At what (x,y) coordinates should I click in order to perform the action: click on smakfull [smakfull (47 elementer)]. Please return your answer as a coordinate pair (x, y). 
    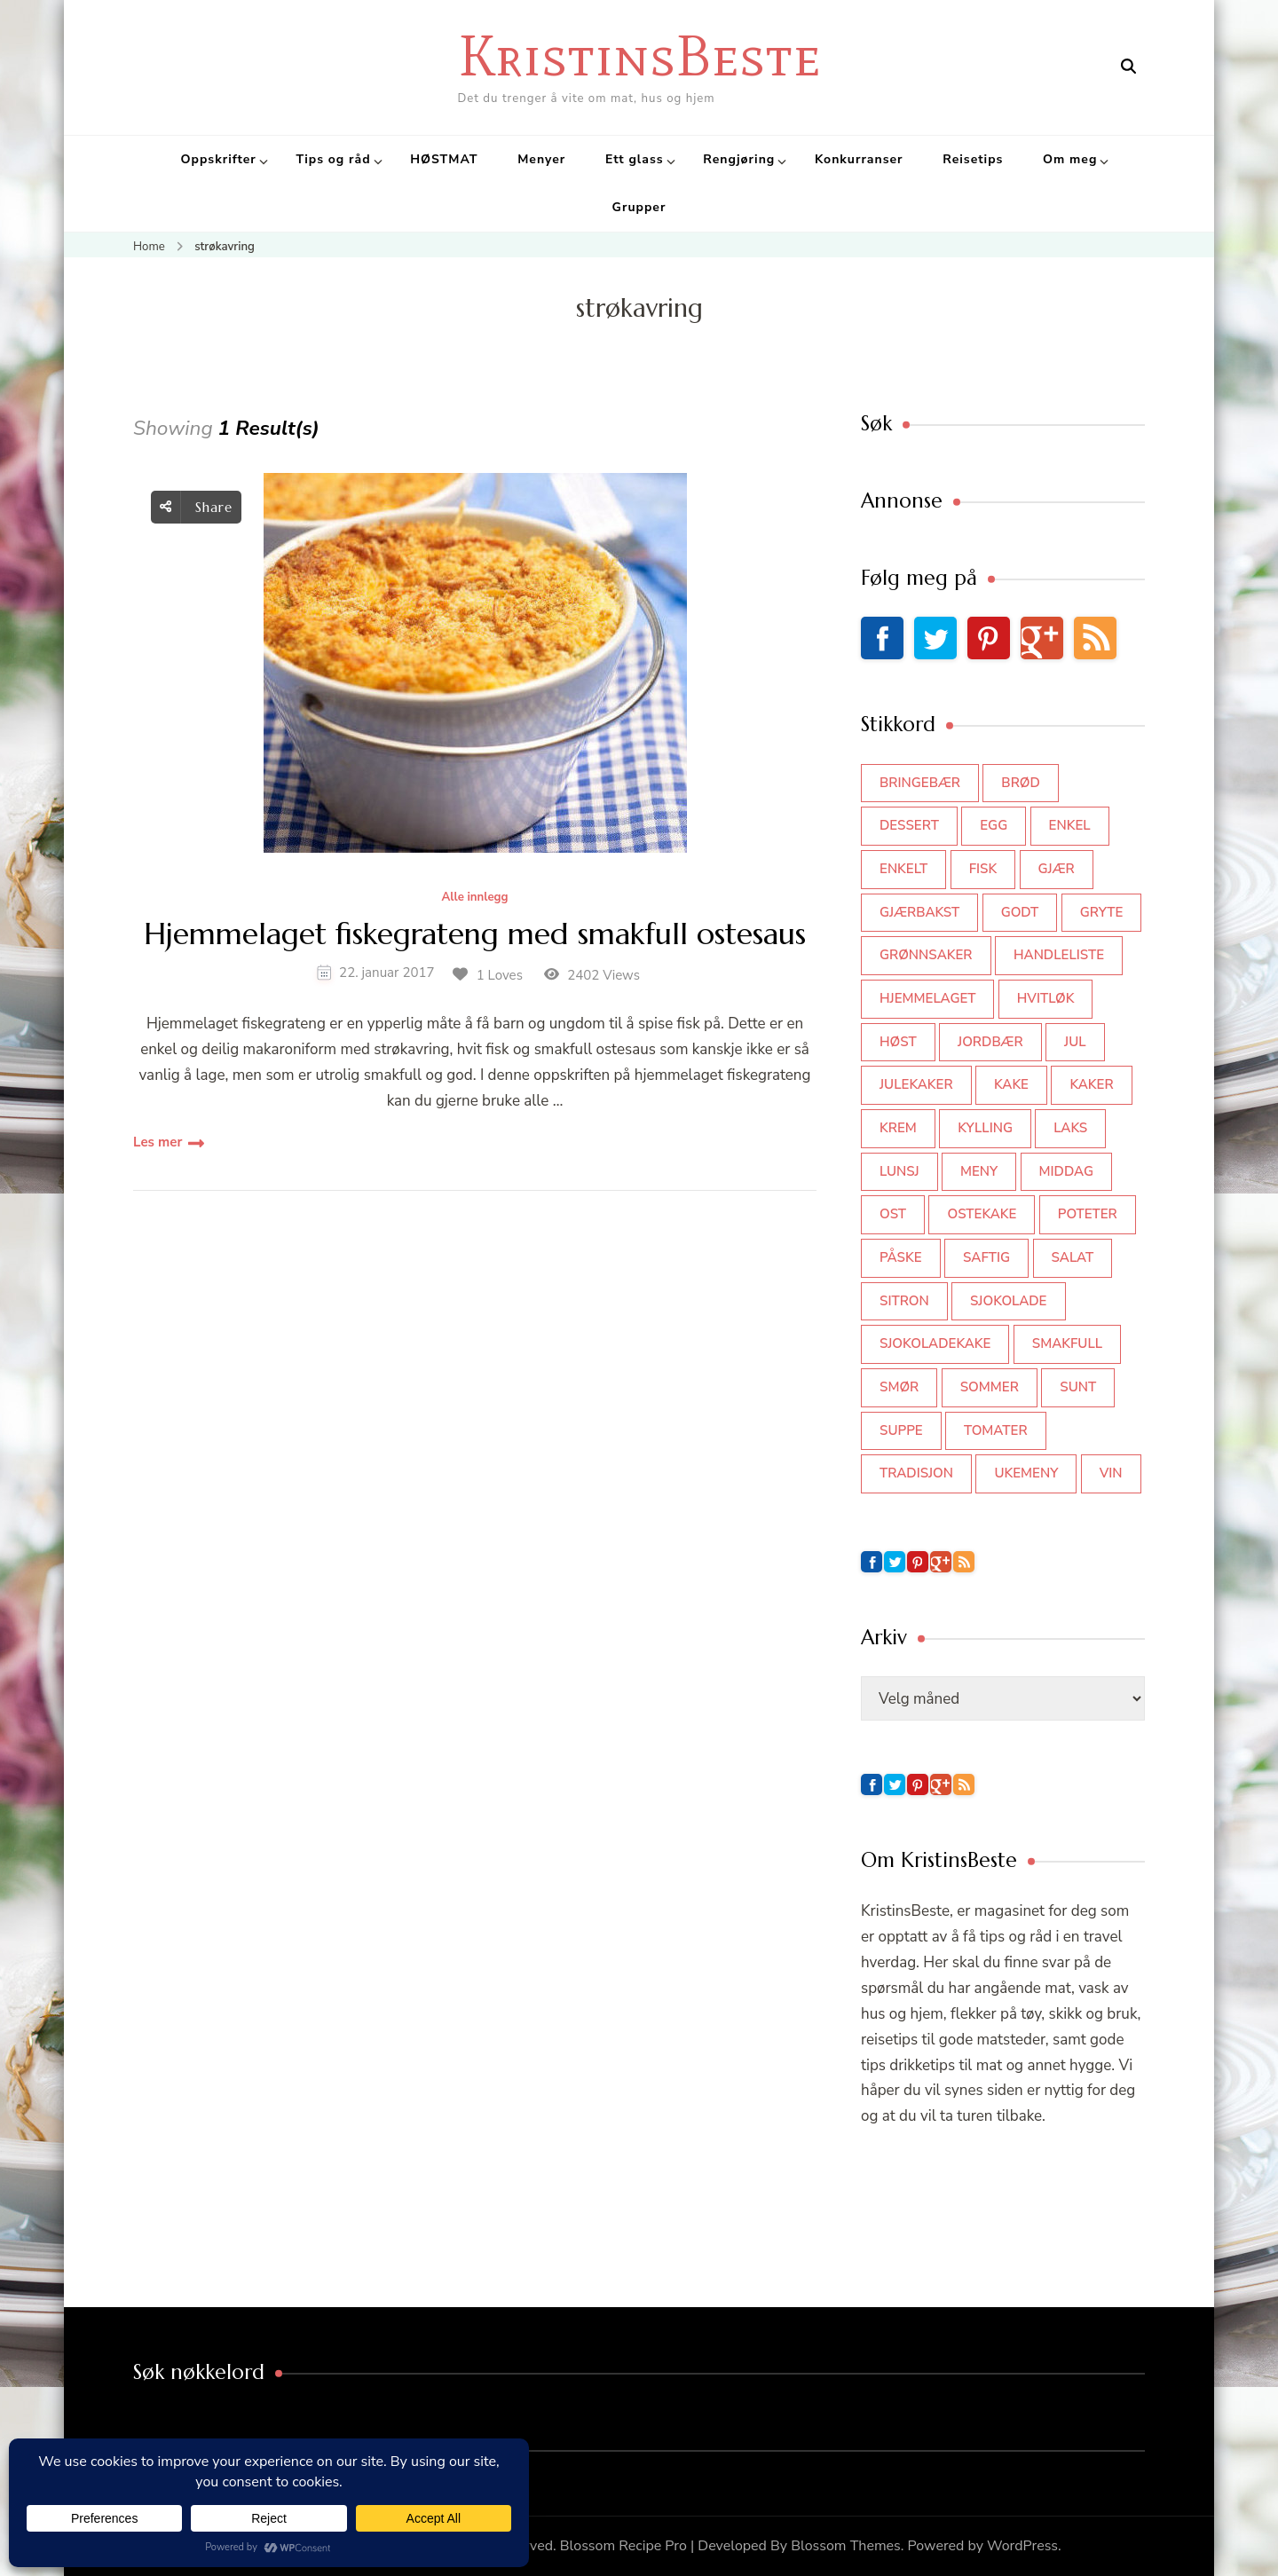
    Looking at the image, I should click on (1067, 1343).